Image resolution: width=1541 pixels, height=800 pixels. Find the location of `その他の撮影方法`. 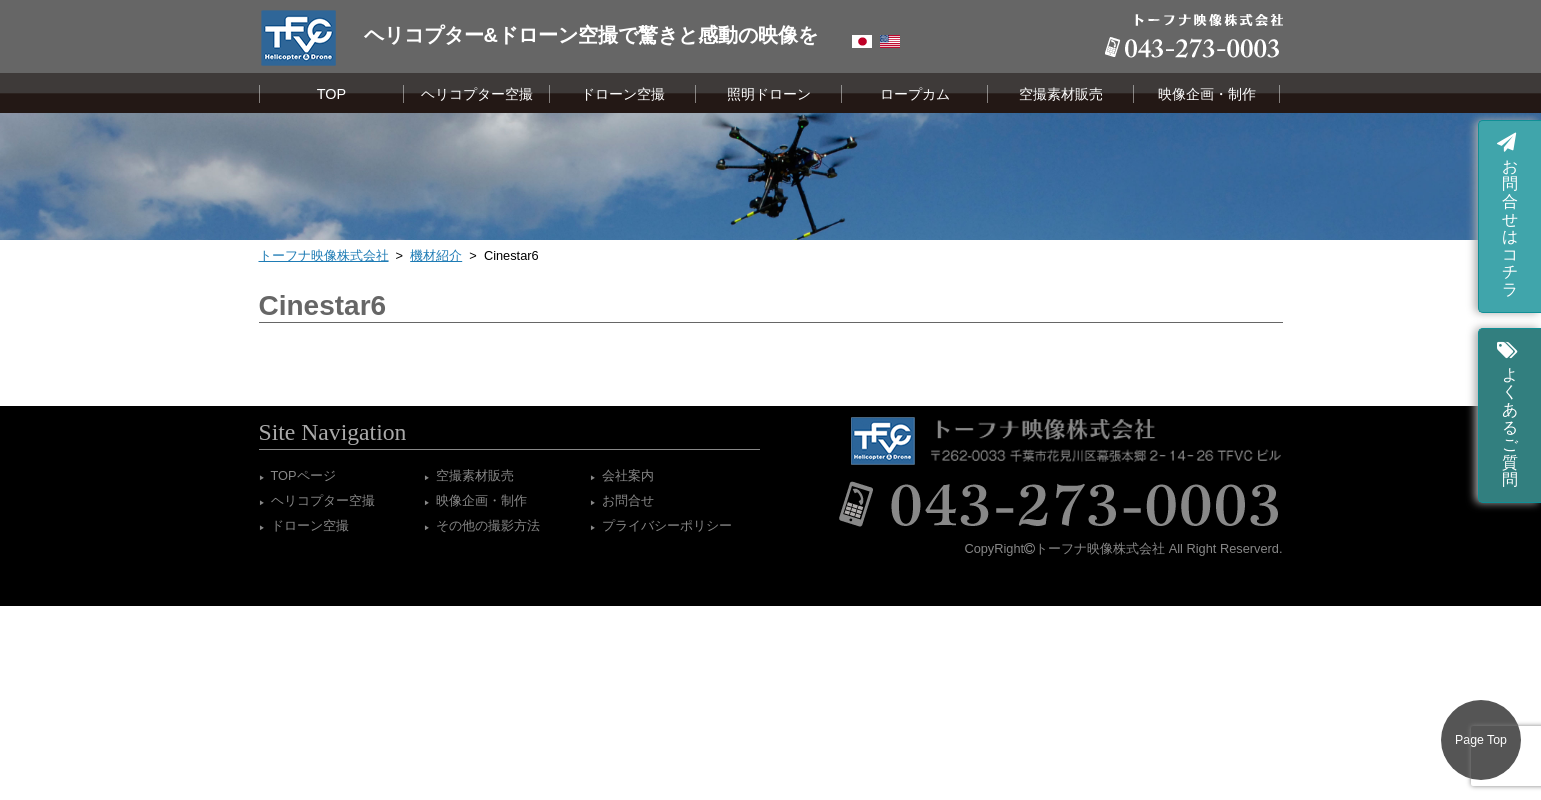

その他の撮影方法 is located at coordinates (488, 525).